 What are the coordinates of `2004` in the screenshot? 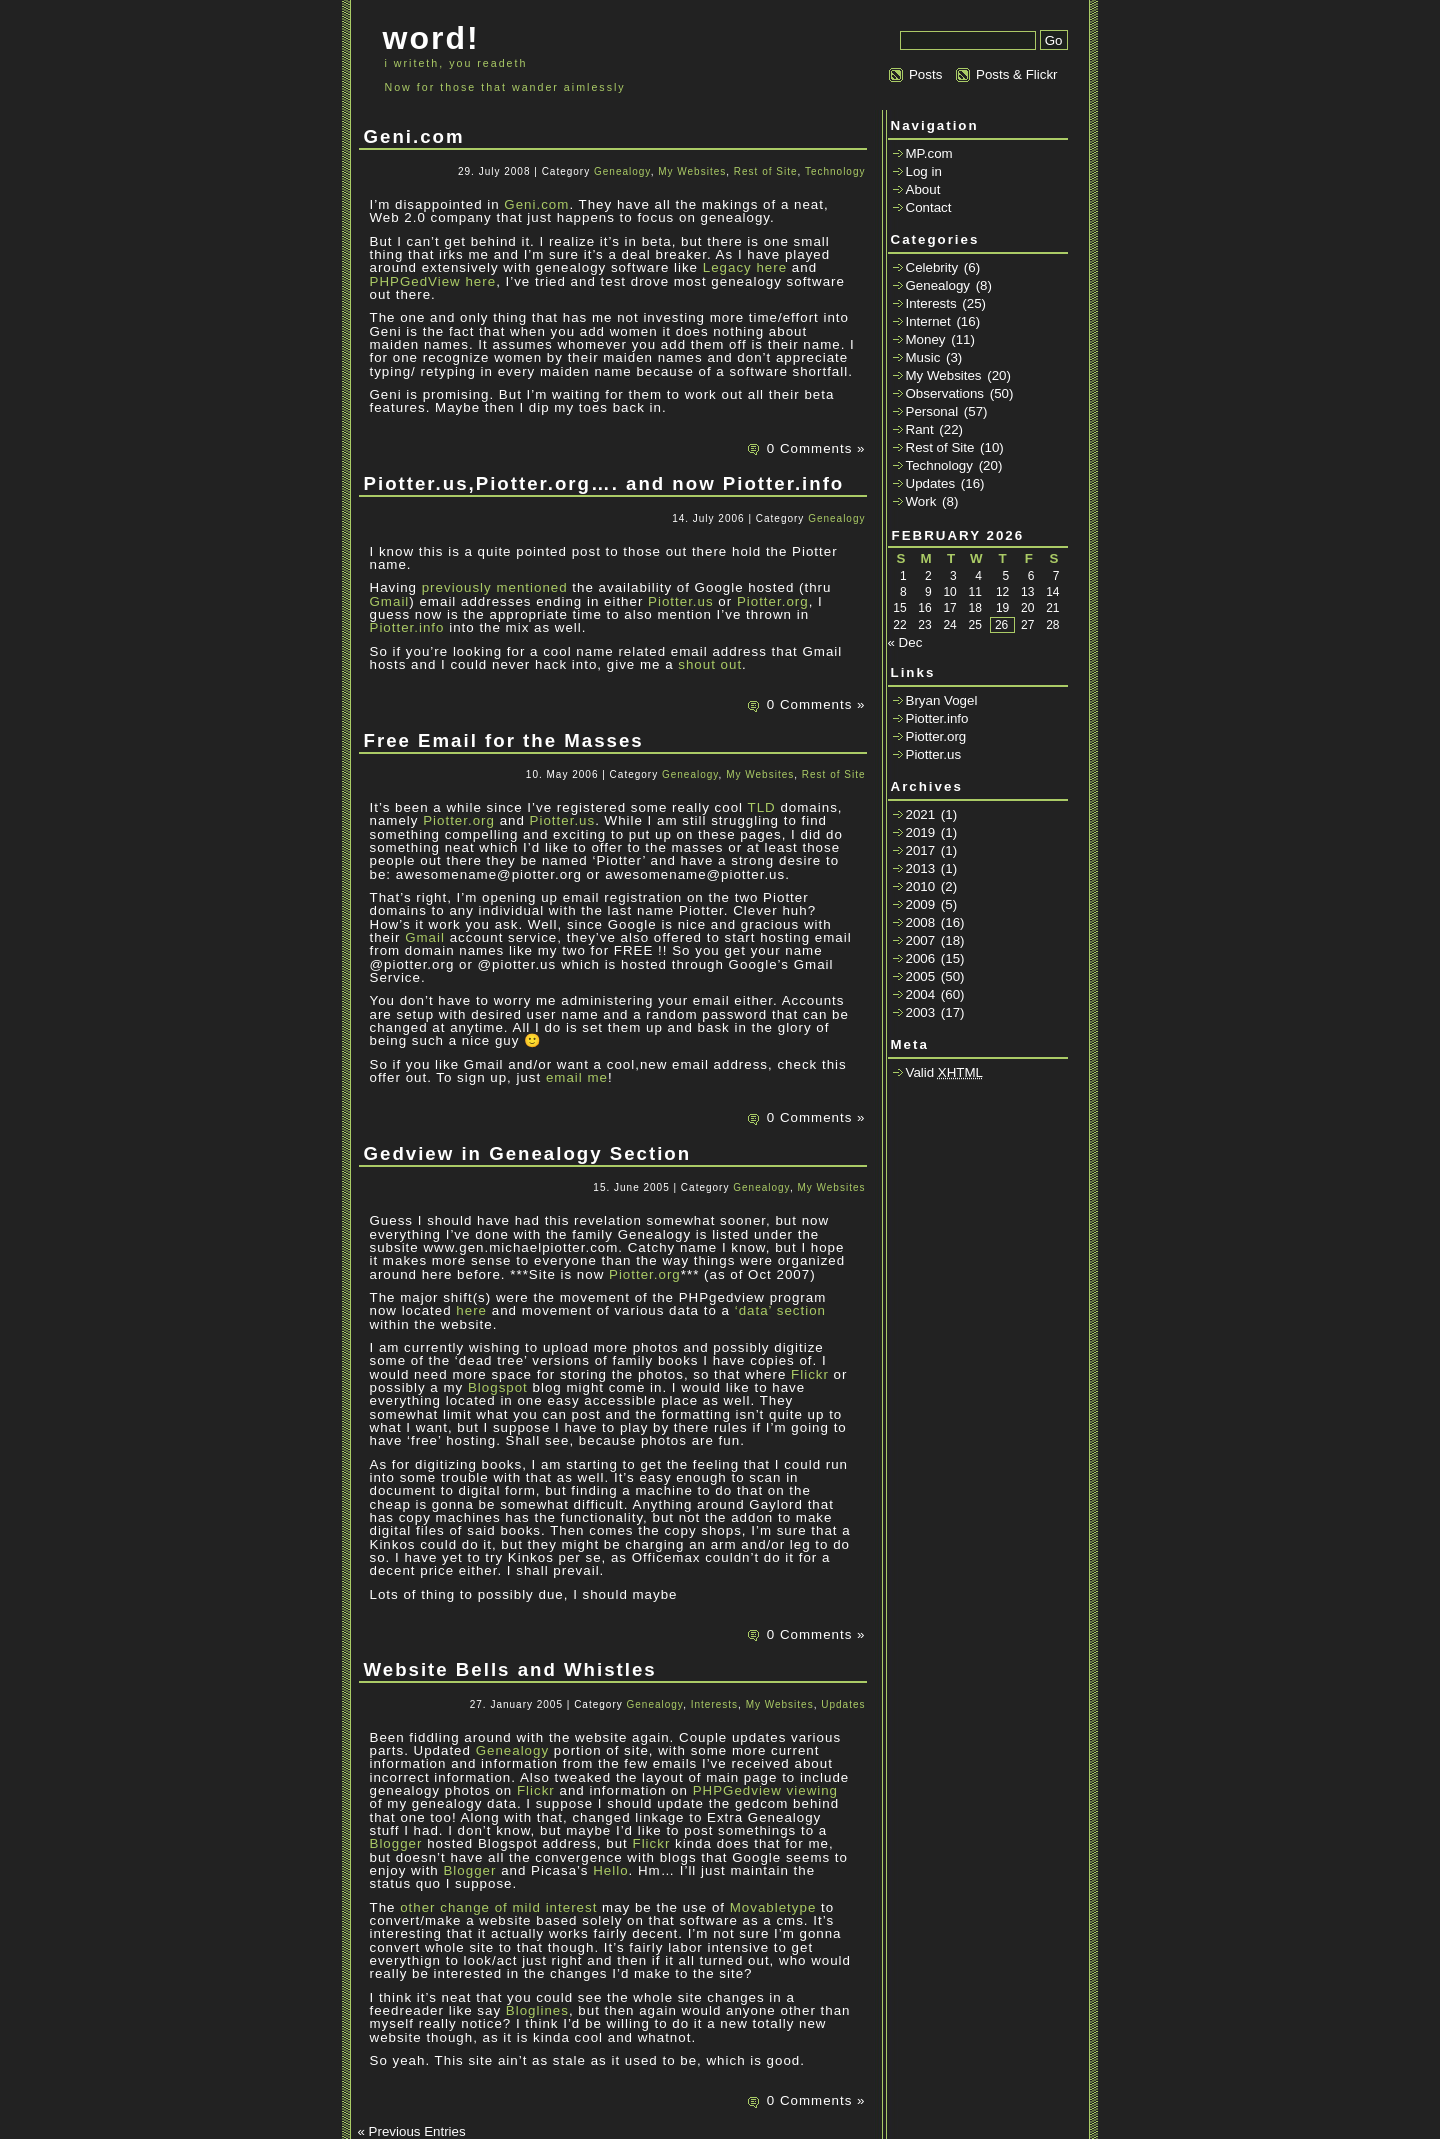 It's located at (921, 994).